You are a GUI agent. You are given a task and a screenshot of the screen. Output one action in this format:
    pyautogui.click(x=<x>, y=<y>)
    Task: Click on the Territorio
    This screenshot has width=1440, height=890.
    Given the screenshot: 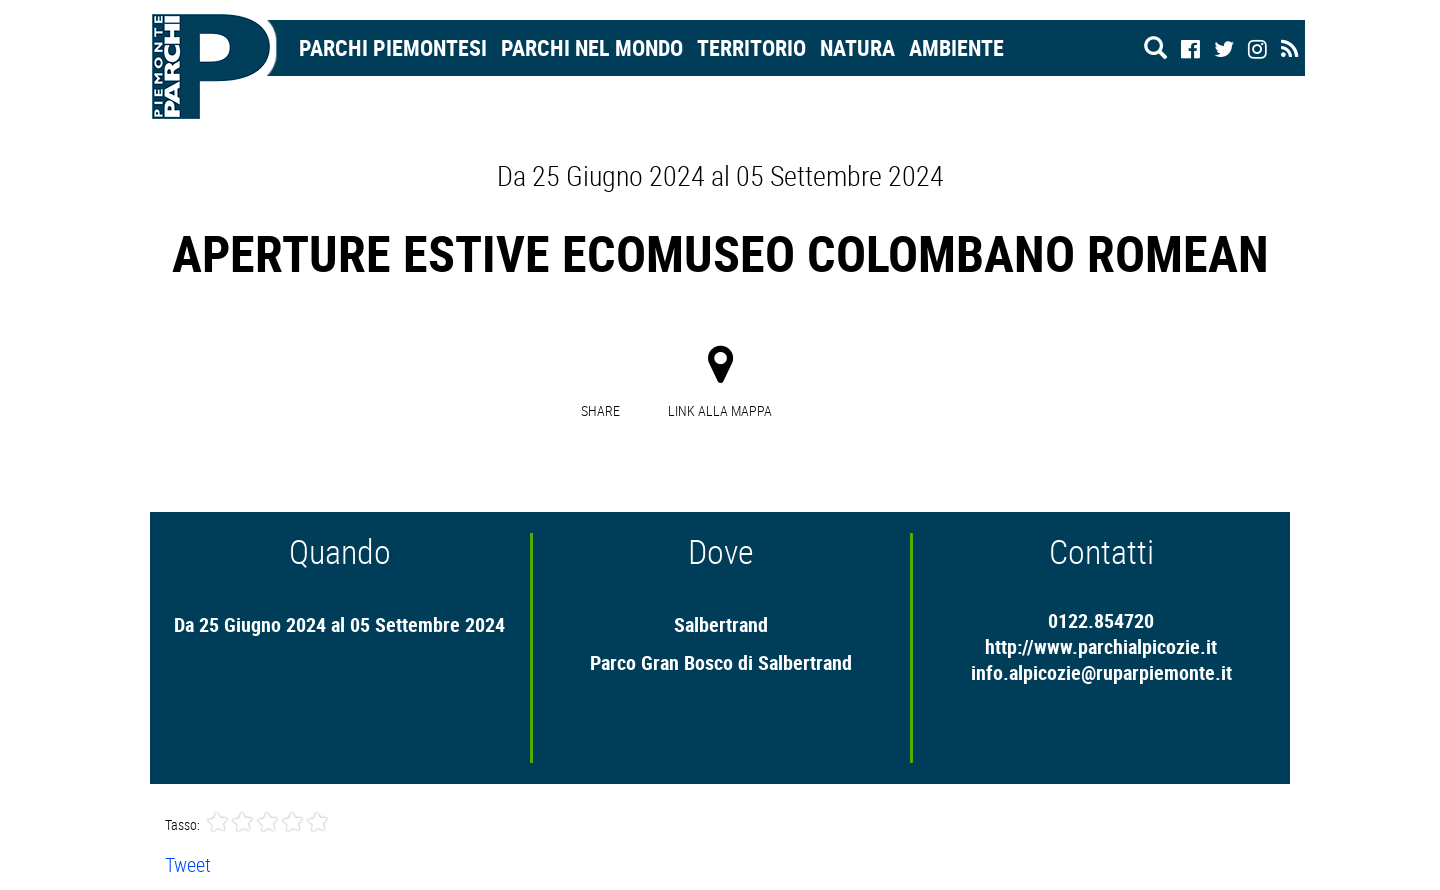 What is the action you would take?
    pyautogui.click(x=751, y=47)
    